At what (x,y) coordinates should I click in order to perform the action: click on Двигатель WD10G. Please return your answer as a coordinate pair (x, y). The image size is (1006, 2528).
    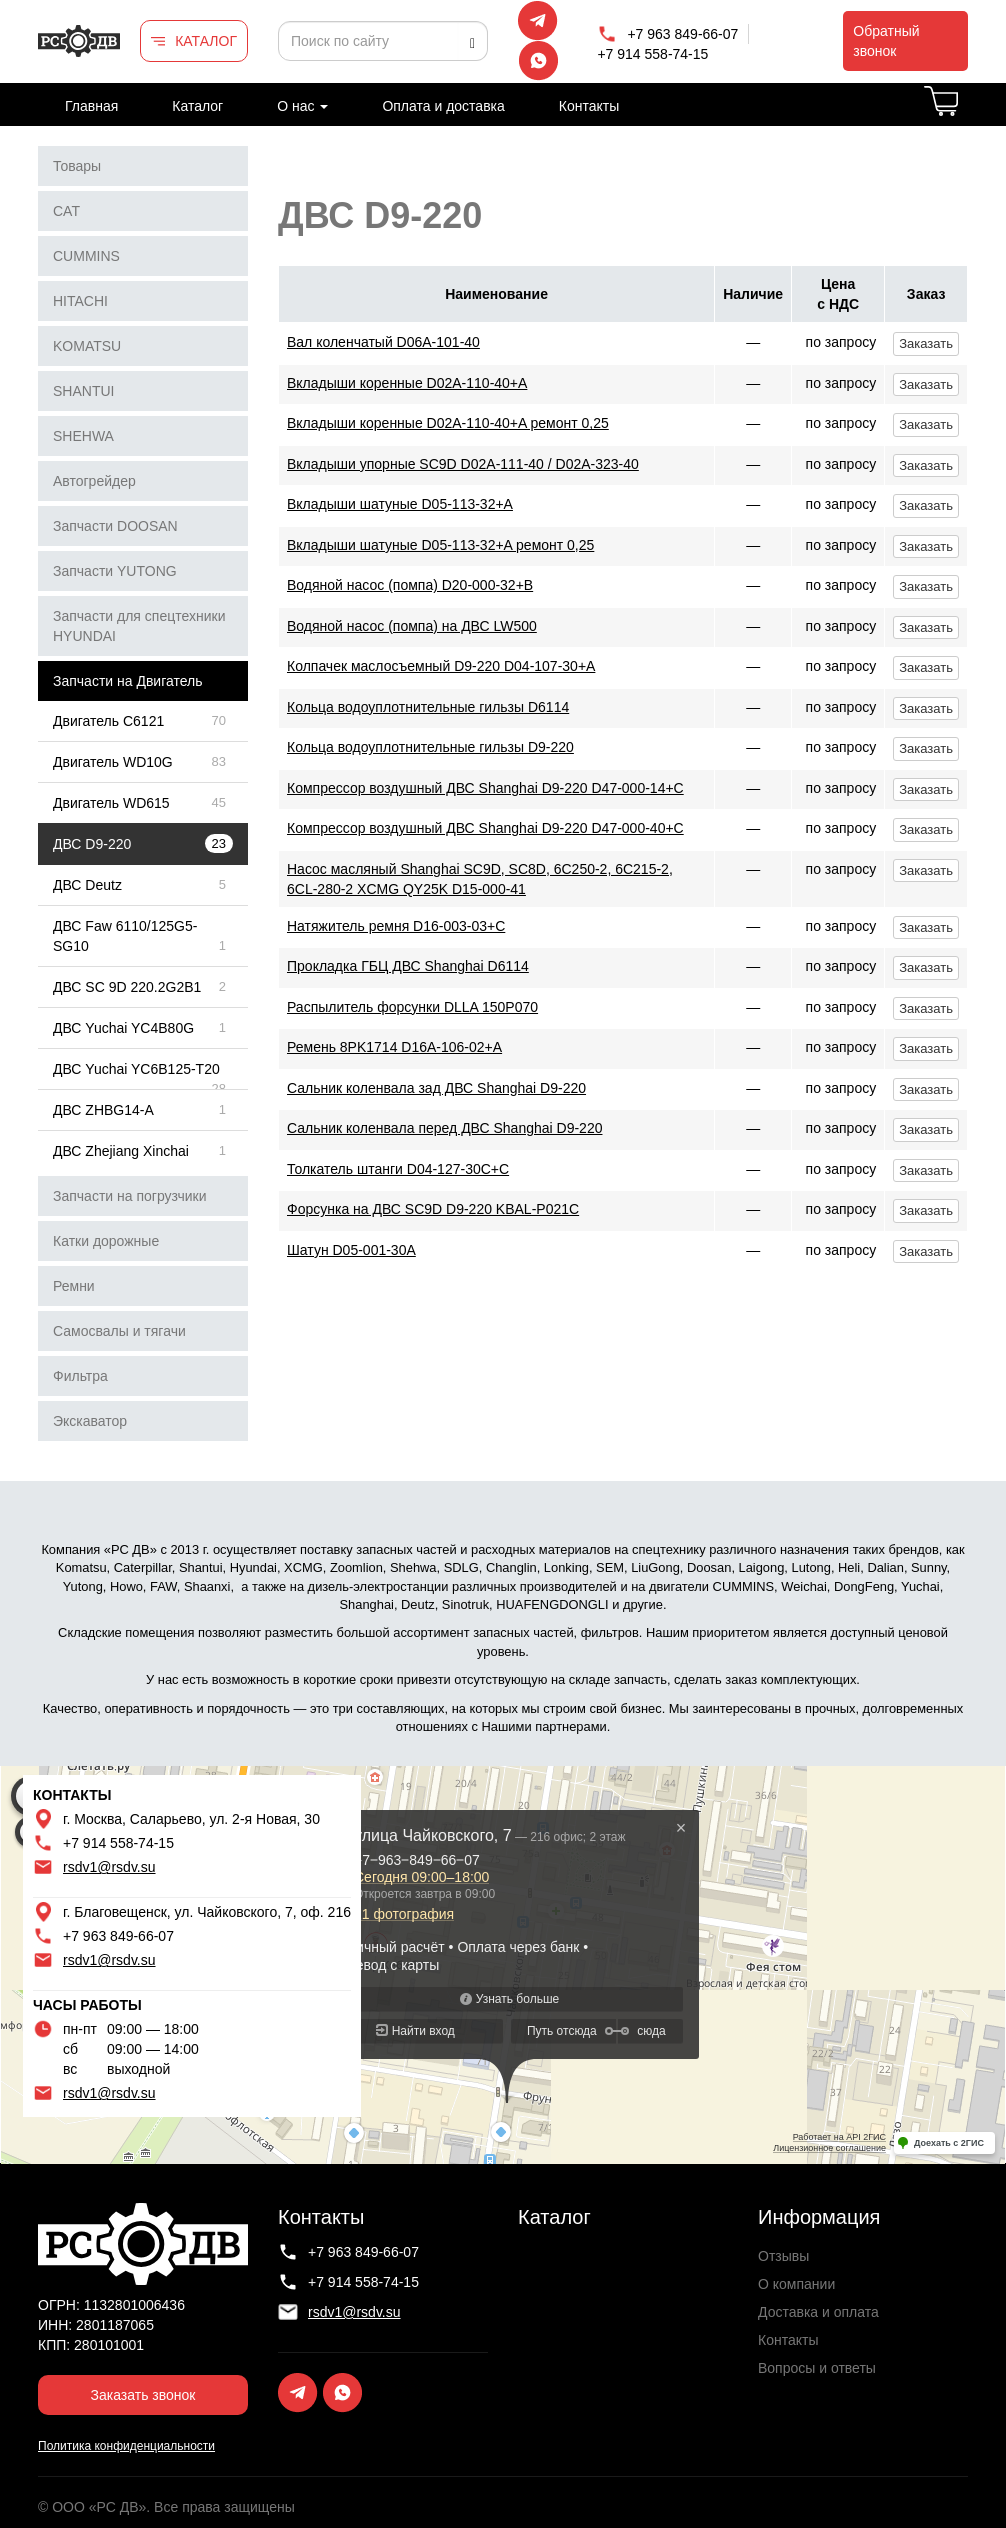
    Looking at the image, I should click on (113, 762).